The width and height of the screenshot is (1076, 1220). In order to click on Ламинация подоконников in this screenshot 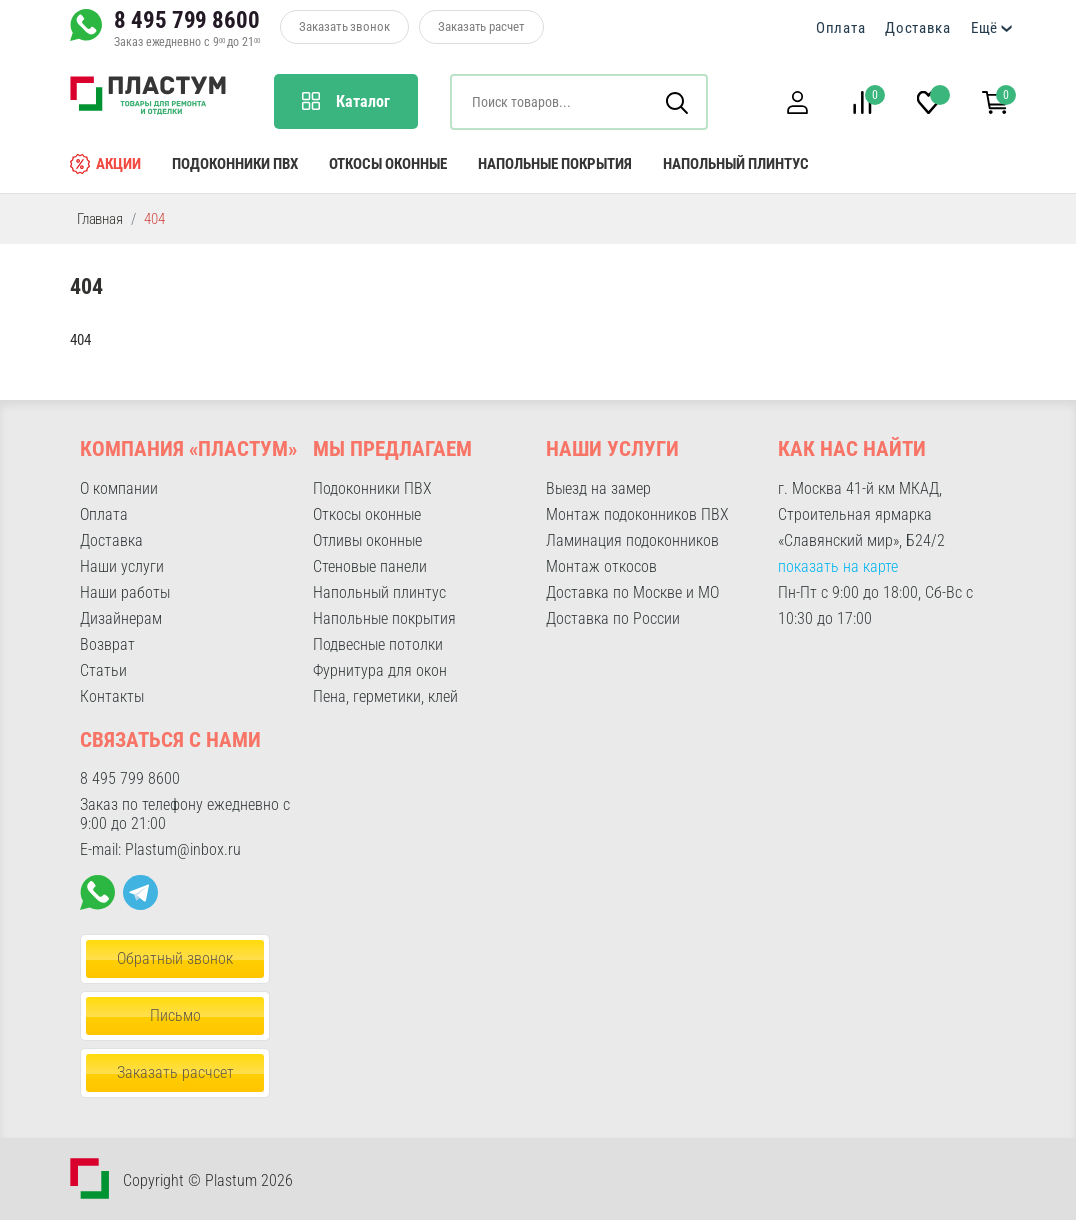, I will do `click(632, 540)`.